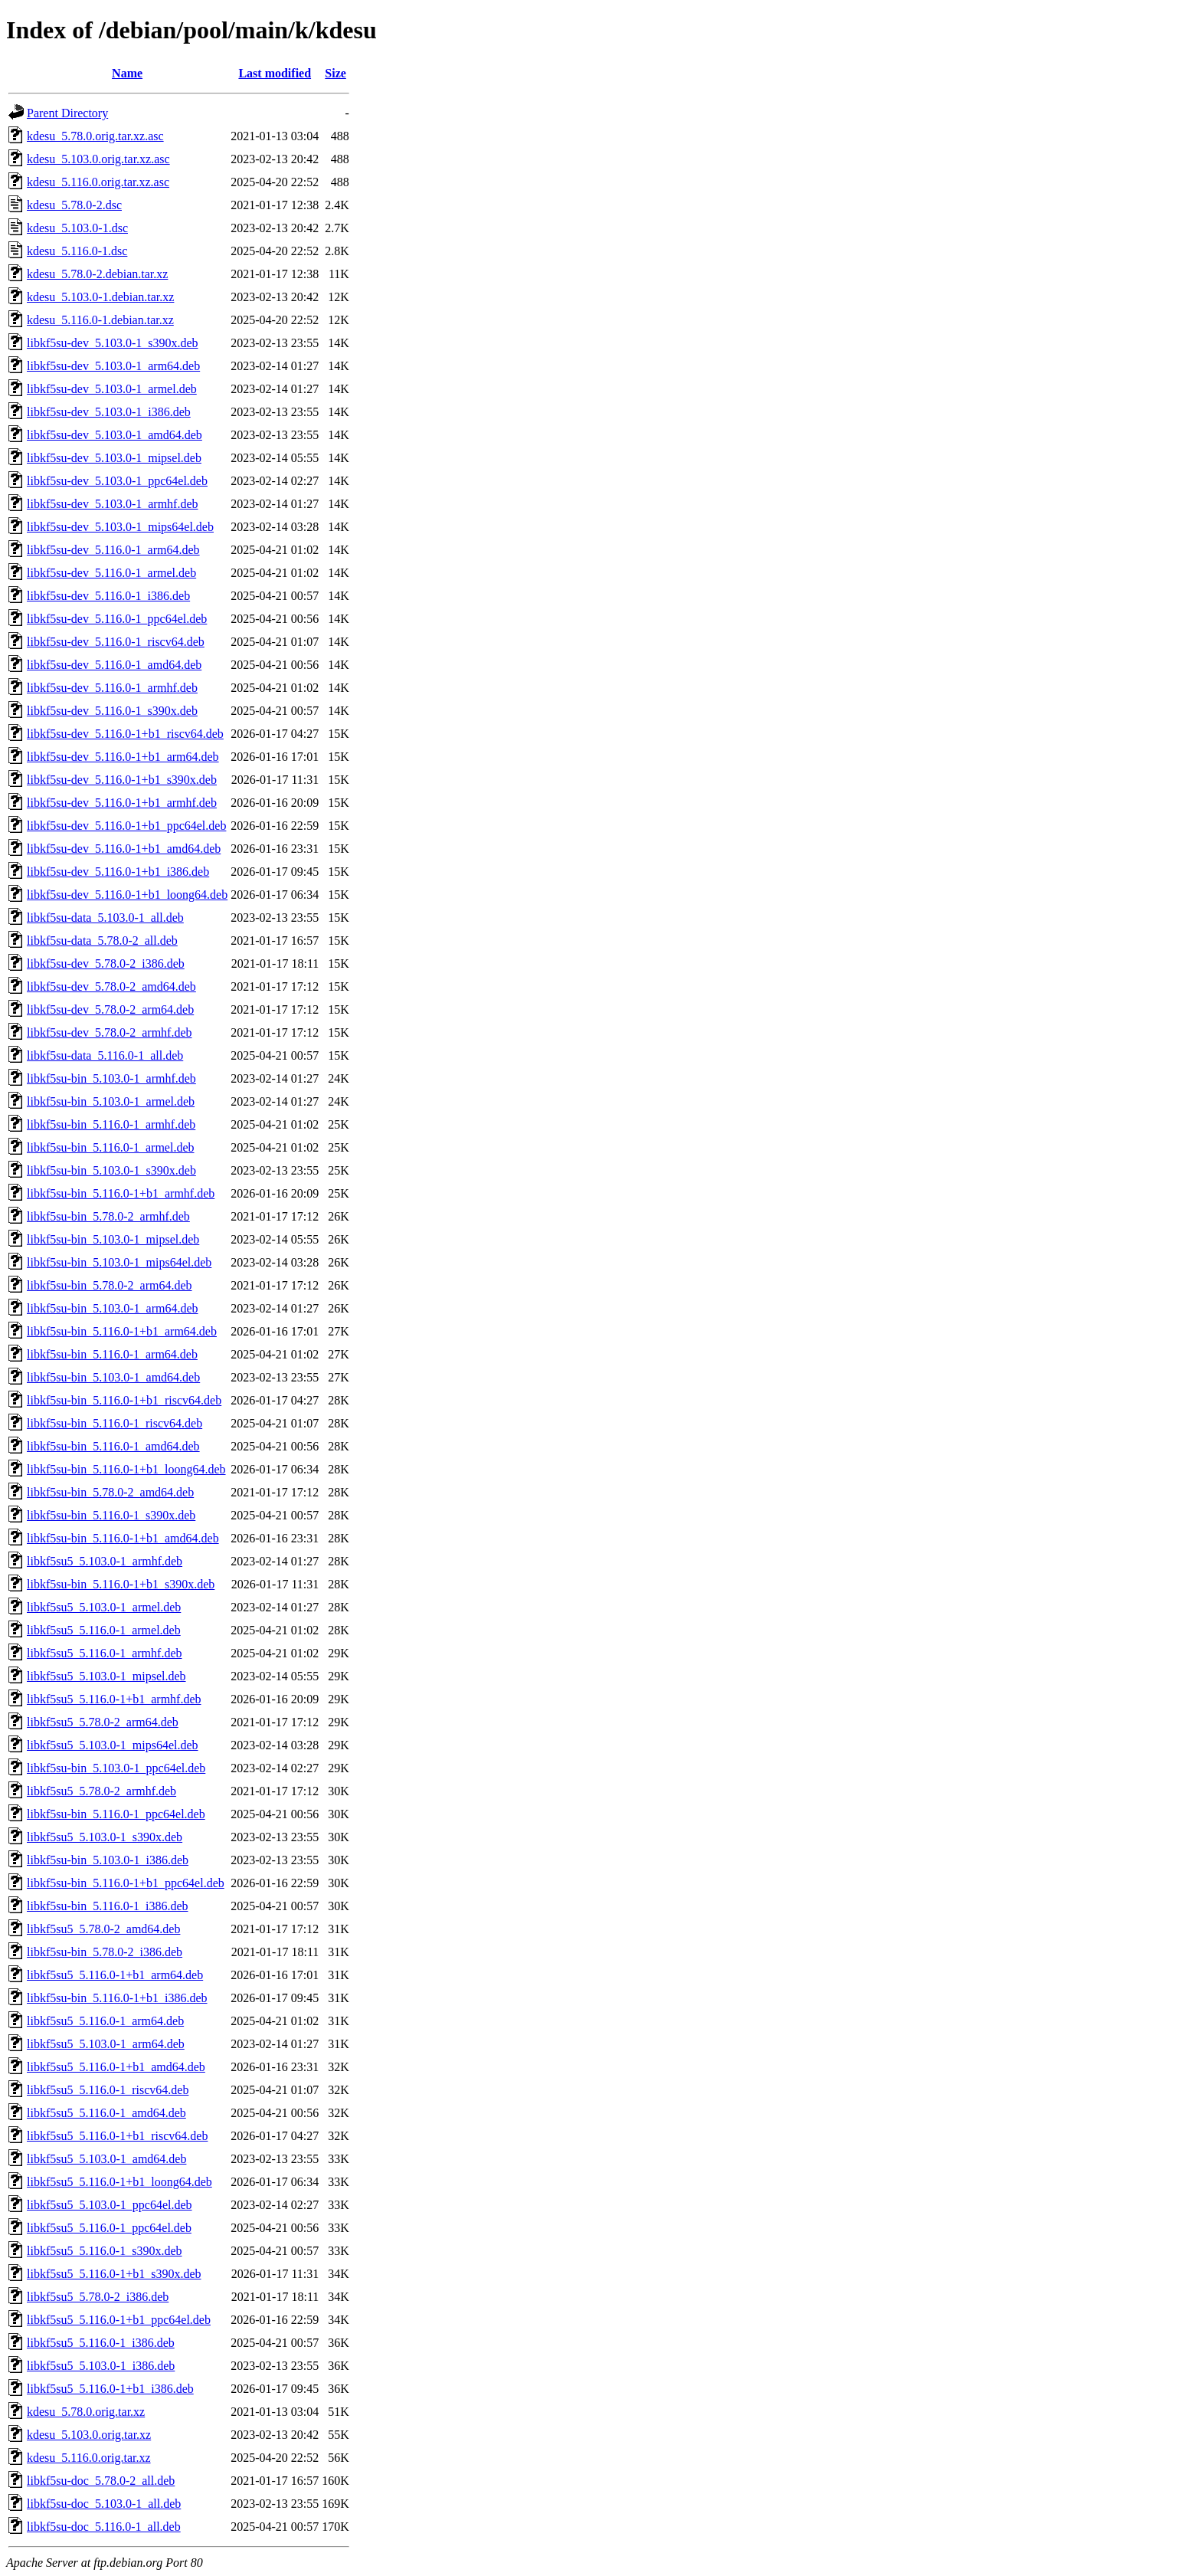 This screenshot has width=1201, height=2576. Describe the element at coordinates (110, 1492) in the screenshot. I see `libkf5su-bin_5.78.0-2_amd64.deb` at that location.